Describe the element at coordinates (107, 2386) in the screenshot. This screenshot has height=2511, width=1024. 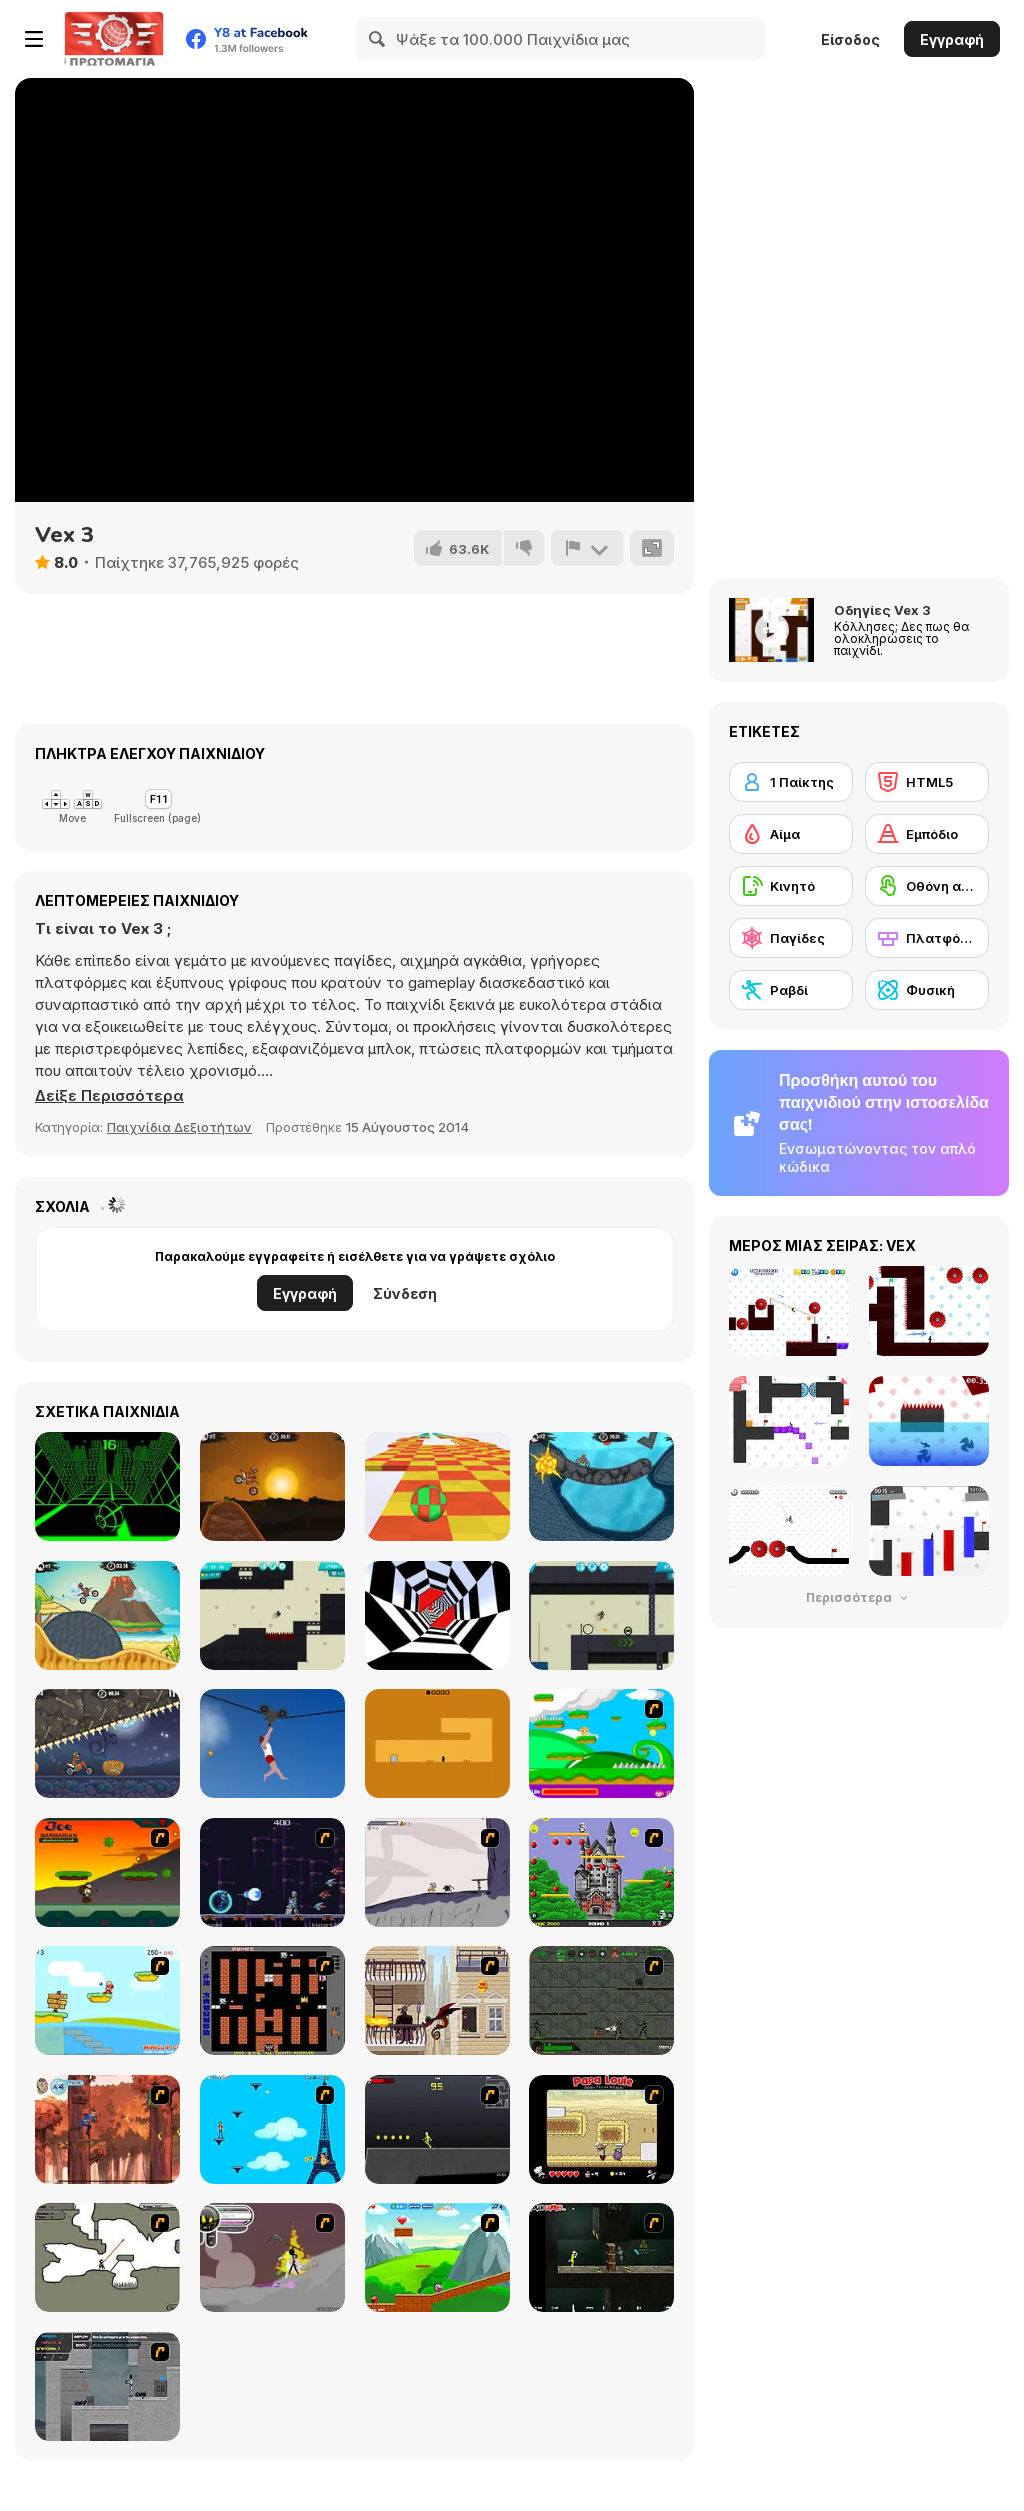
I see `[Plazma Burst - Forward to the Past]` at that location.